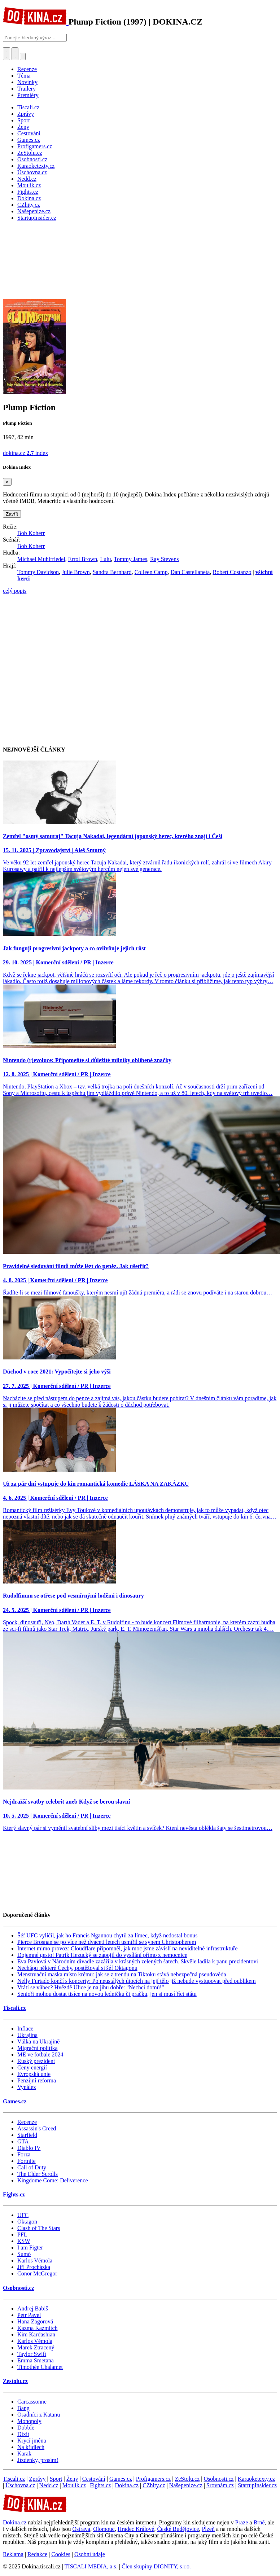 This screenshot has width=280, height=2576. Describe the element at coordinates (36, 2061) in the screenshot. I see `Ruský prezident` at that location.